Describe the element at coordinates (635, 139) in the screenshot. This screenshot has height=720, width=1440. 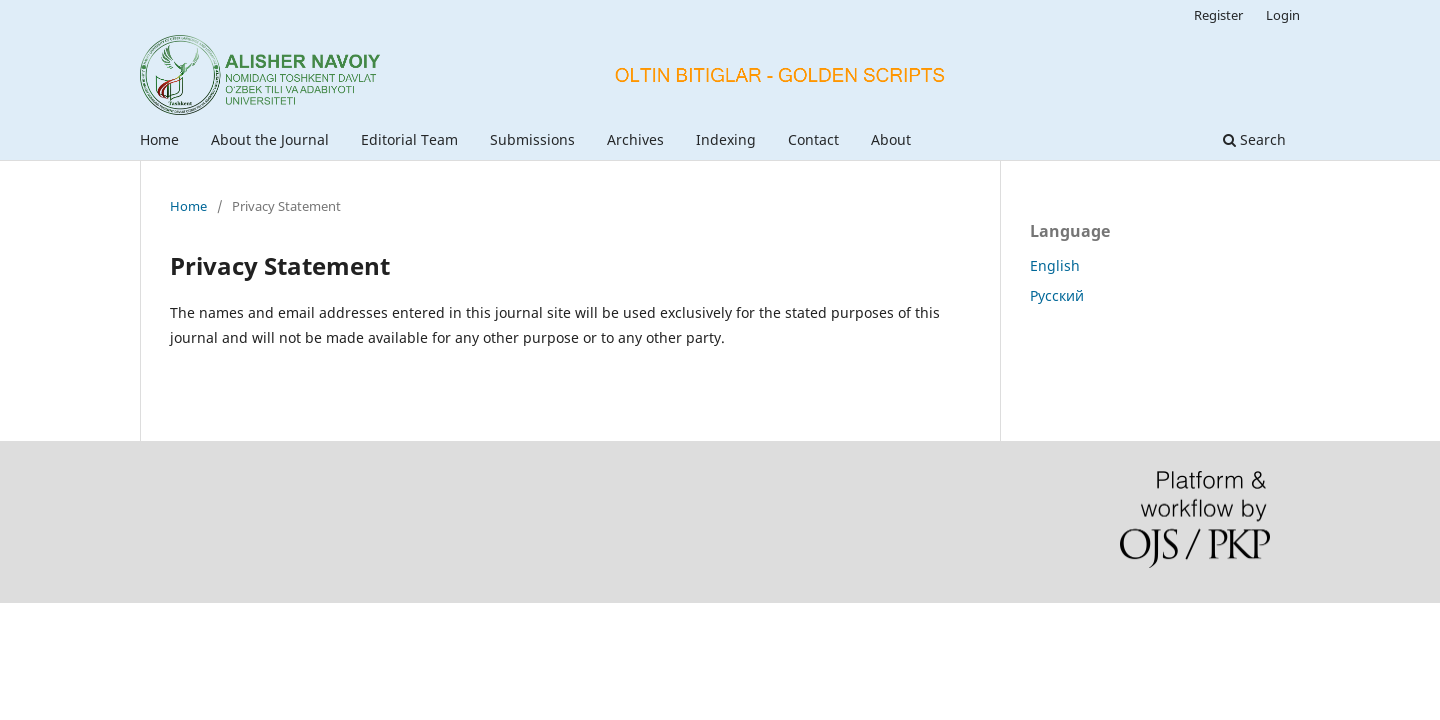
I see `Archives` at that location.